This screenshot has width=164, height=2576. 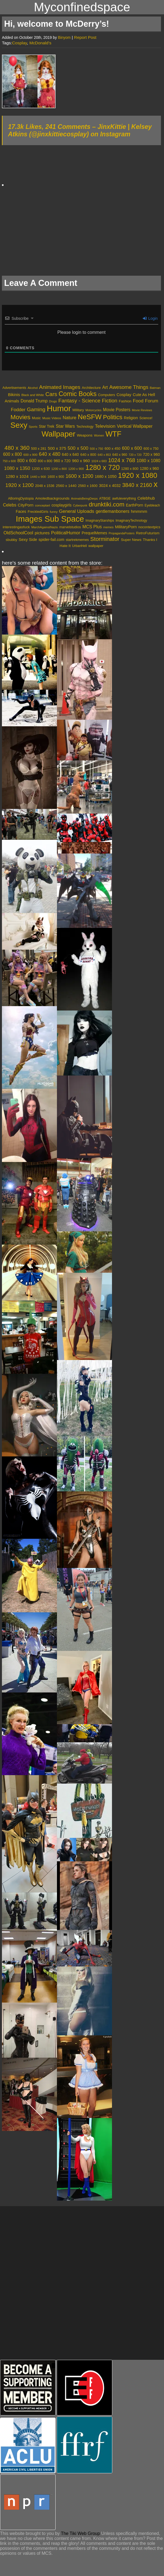 What do you see at coordinates (121, 460) in the screenshot?
I see `1024 x 768 [1024 x 768 (2,072 items)]` at bounding box center [121, 460].